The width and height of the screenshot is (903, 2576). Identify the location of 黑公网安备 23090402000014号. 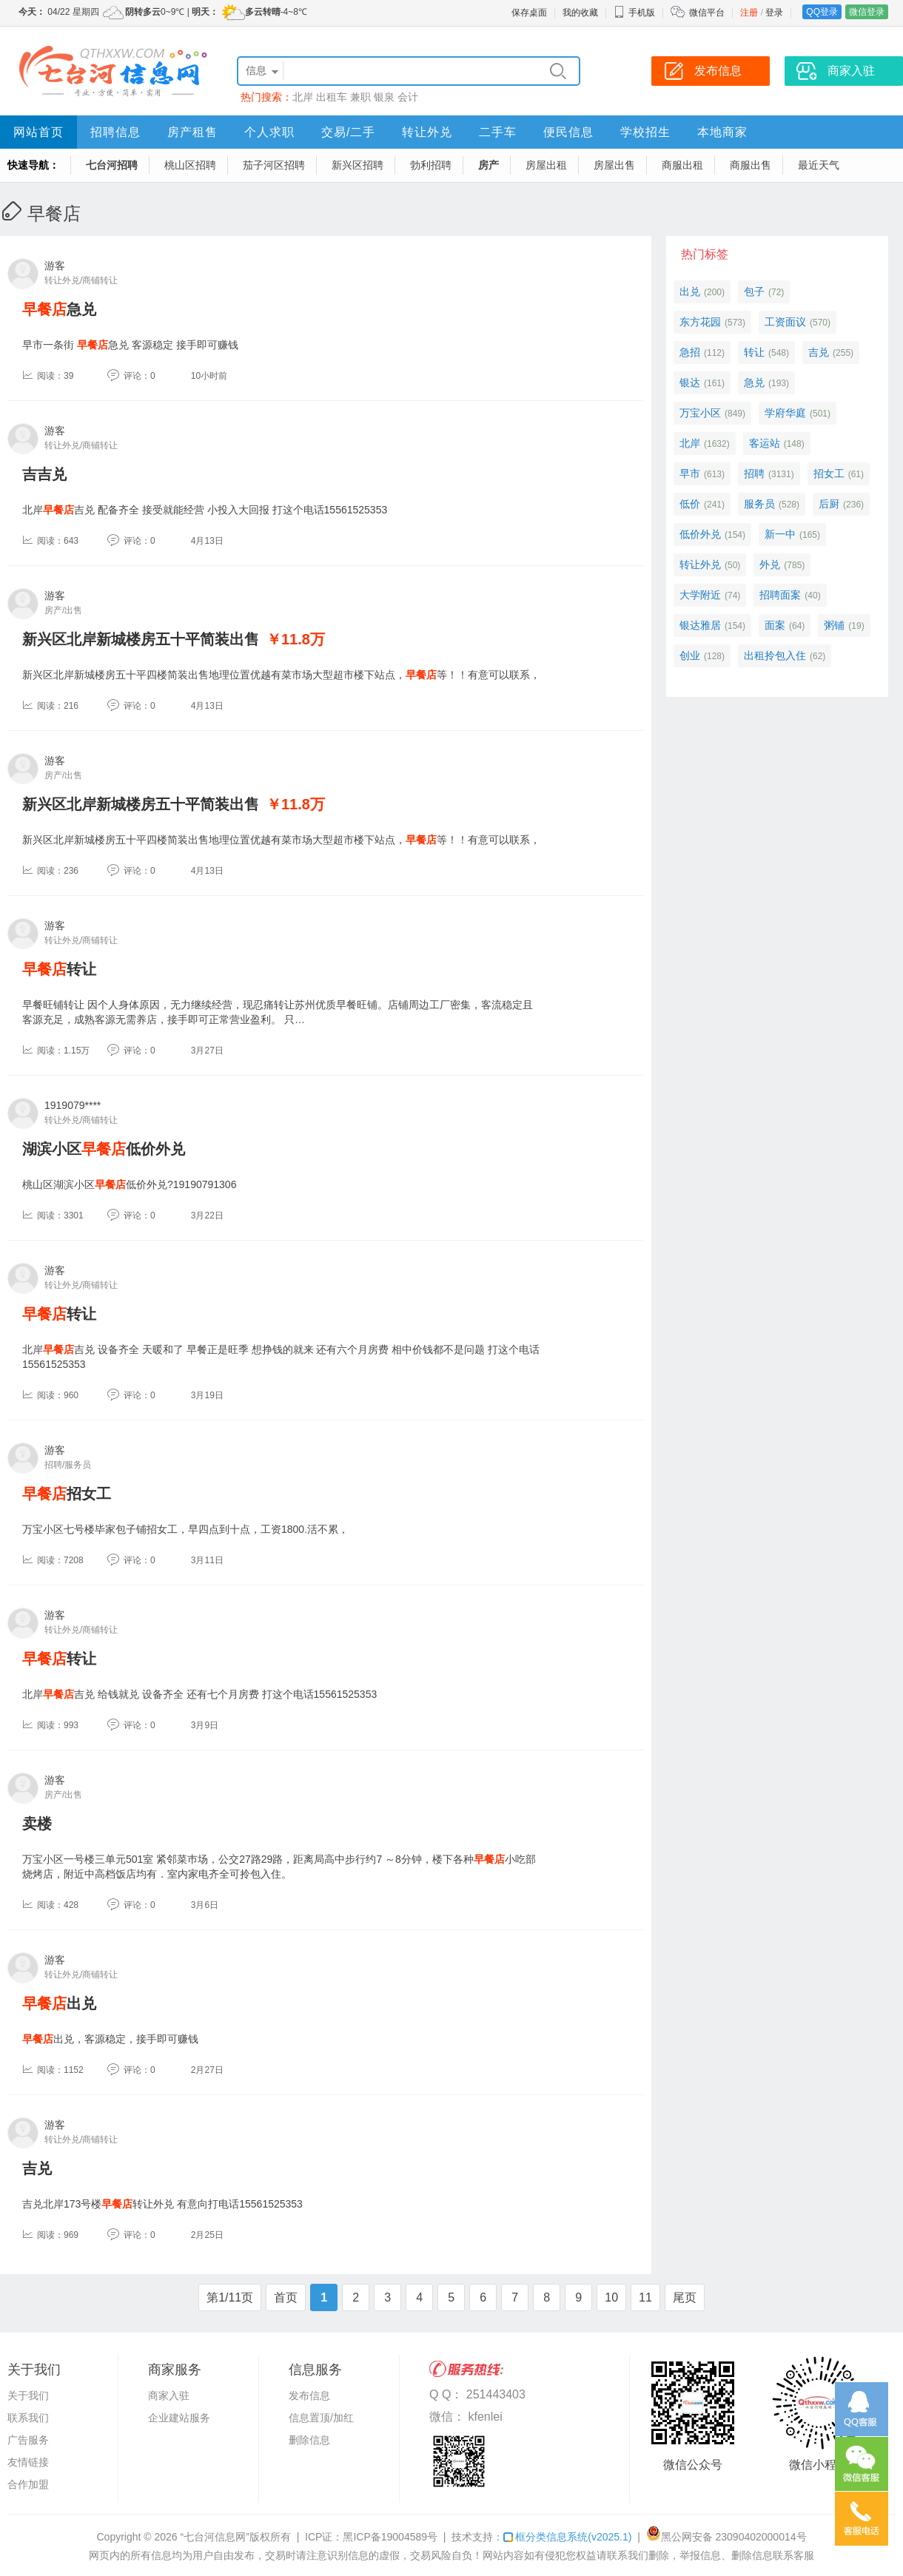
(726, 2537).